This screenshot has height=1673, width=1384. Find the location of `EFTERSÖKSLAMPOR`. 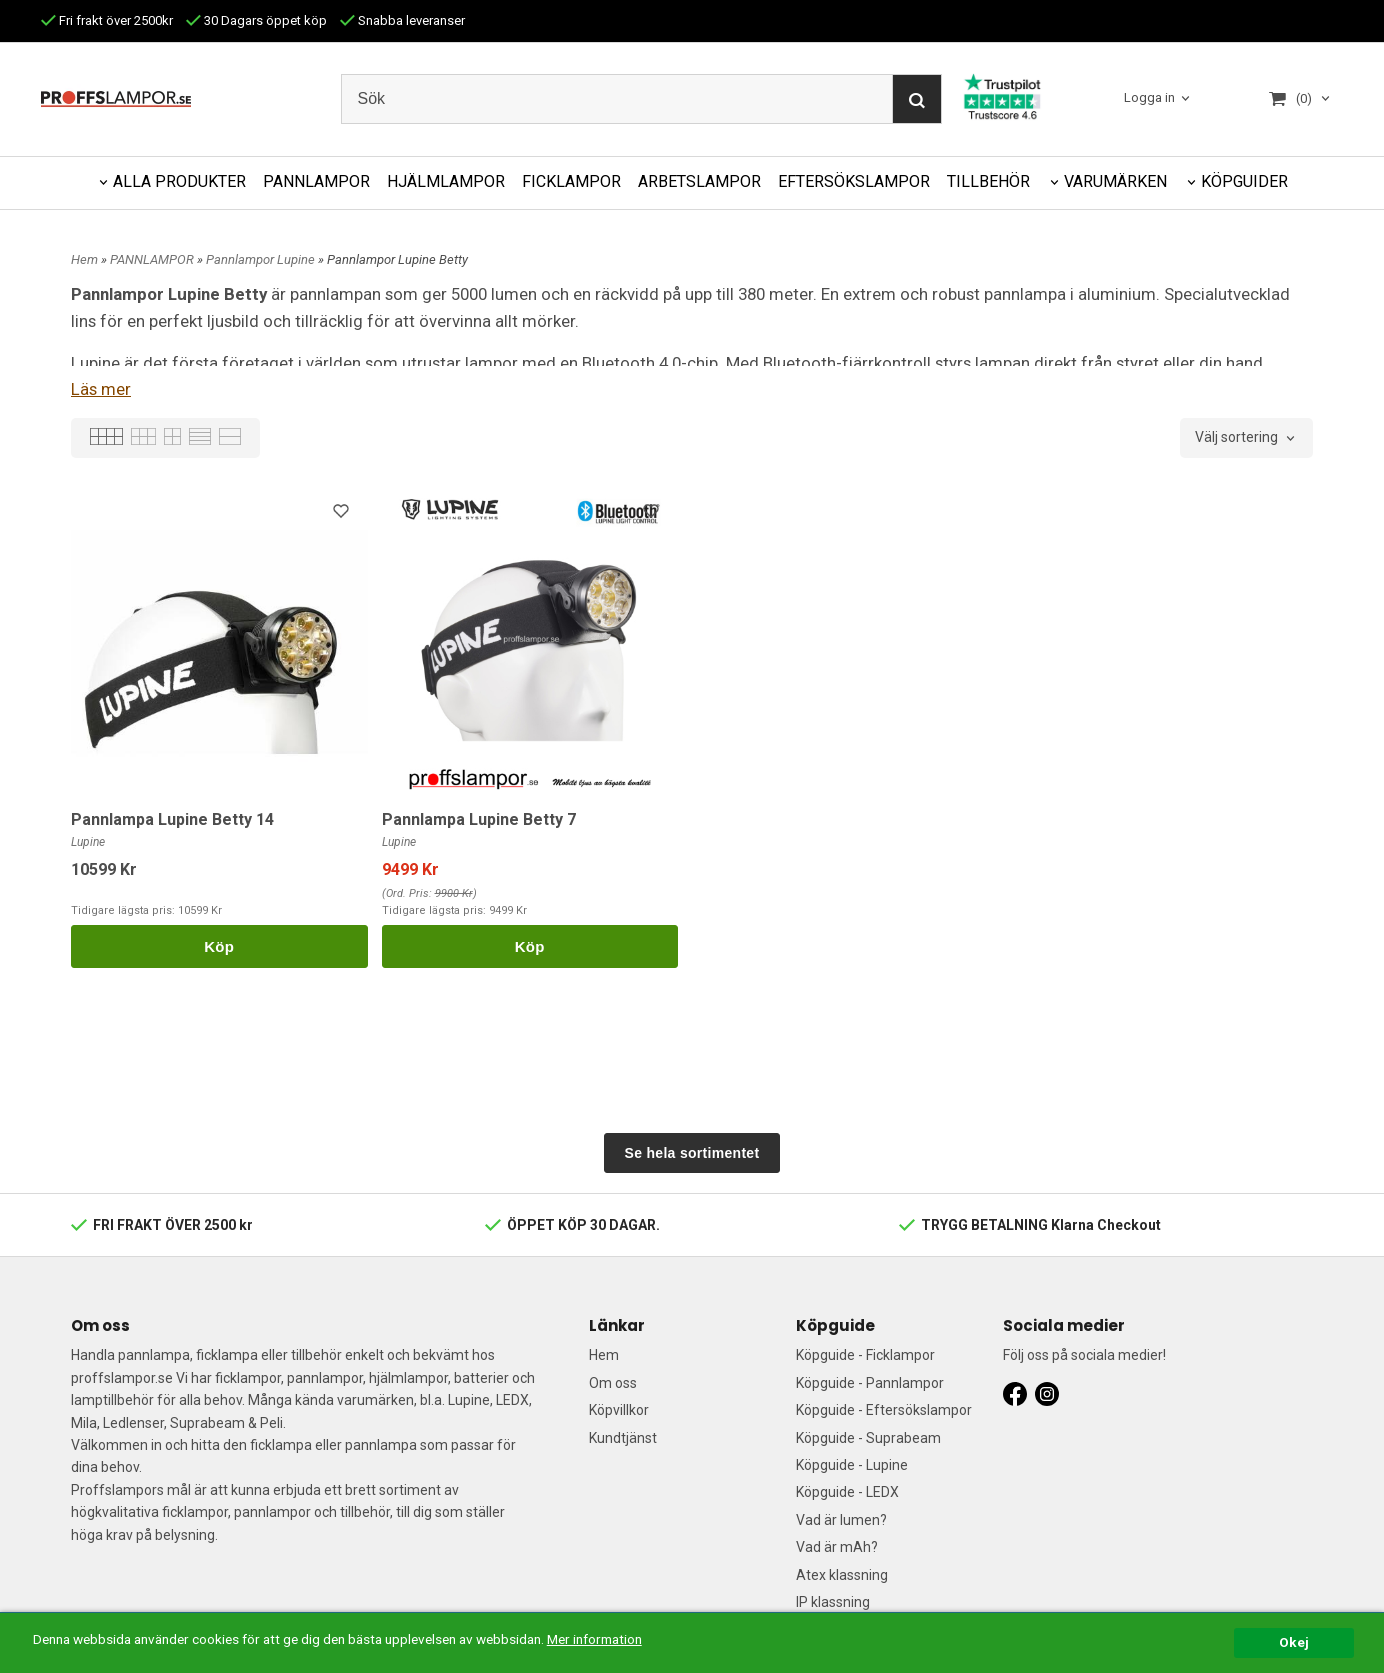

EFTERSÖKSLAMPOR is located at coordinates (854, 181).